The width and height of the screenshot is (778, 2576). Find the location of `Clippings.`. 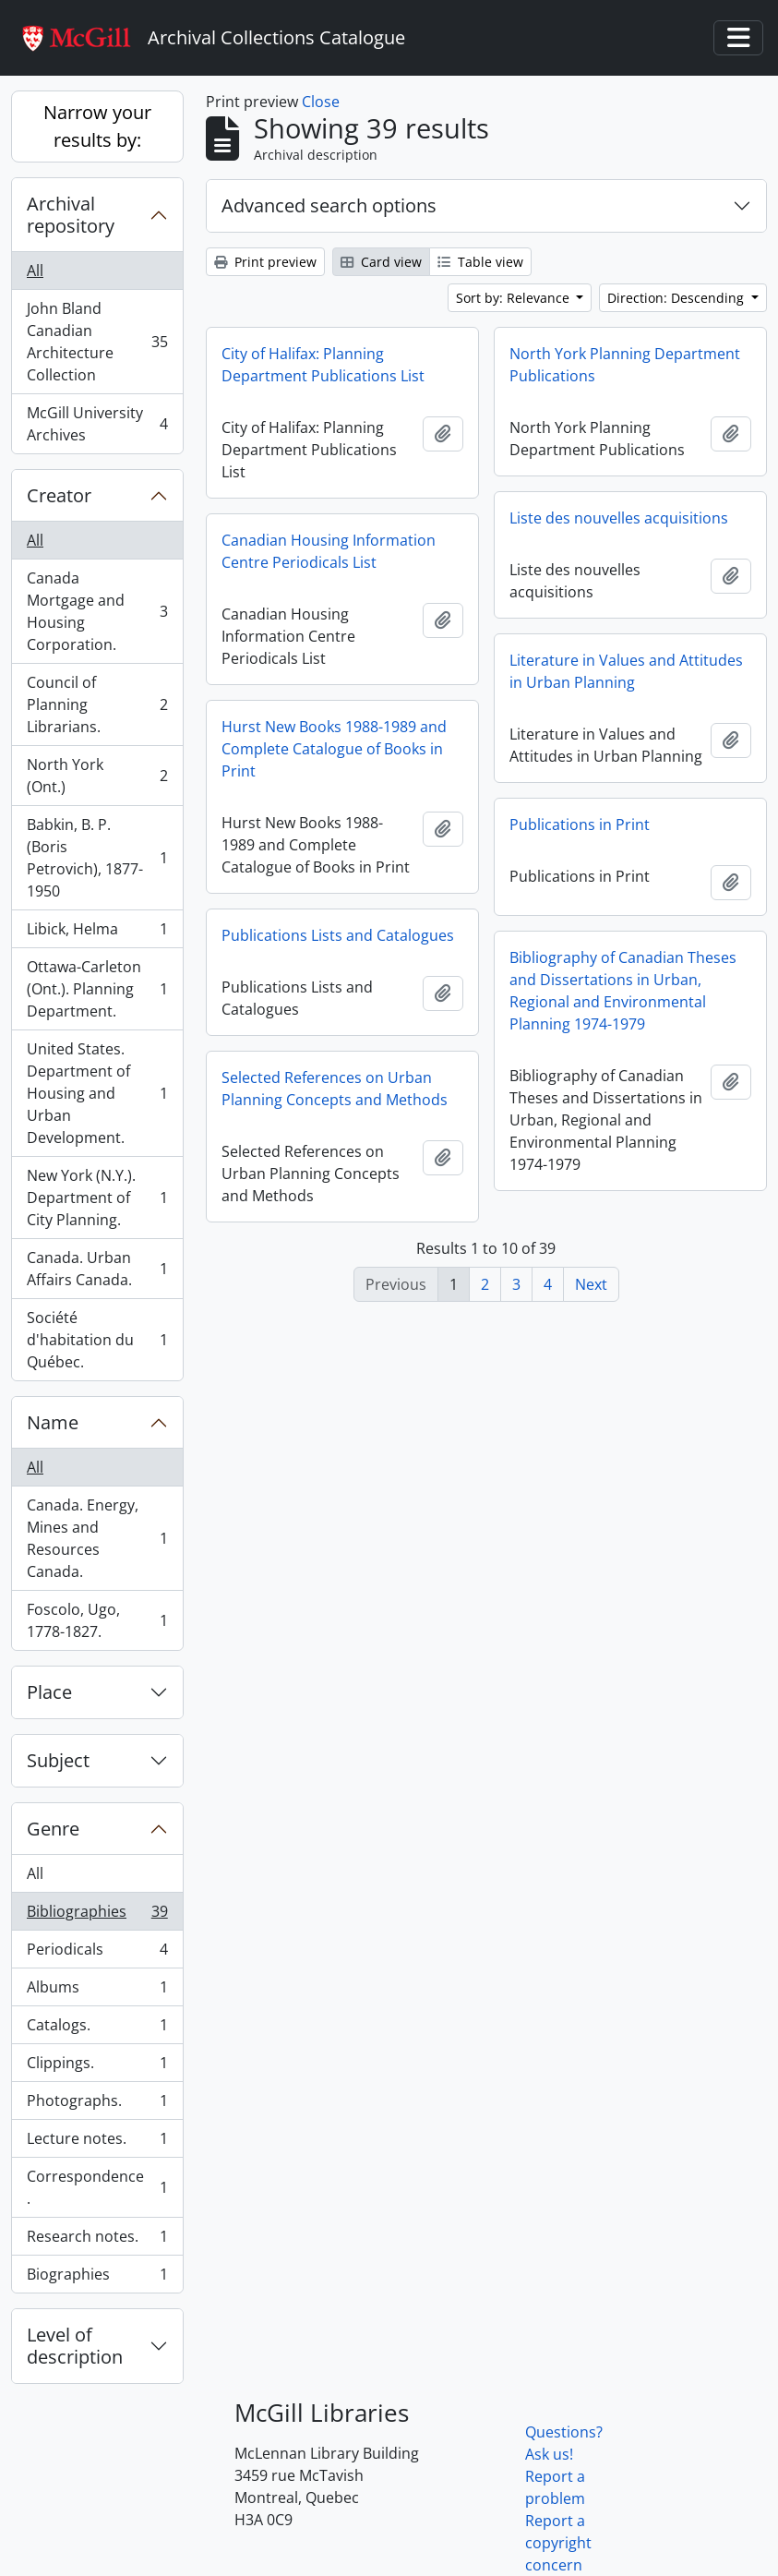

Clippings. is located at coordinates (97, 2067).